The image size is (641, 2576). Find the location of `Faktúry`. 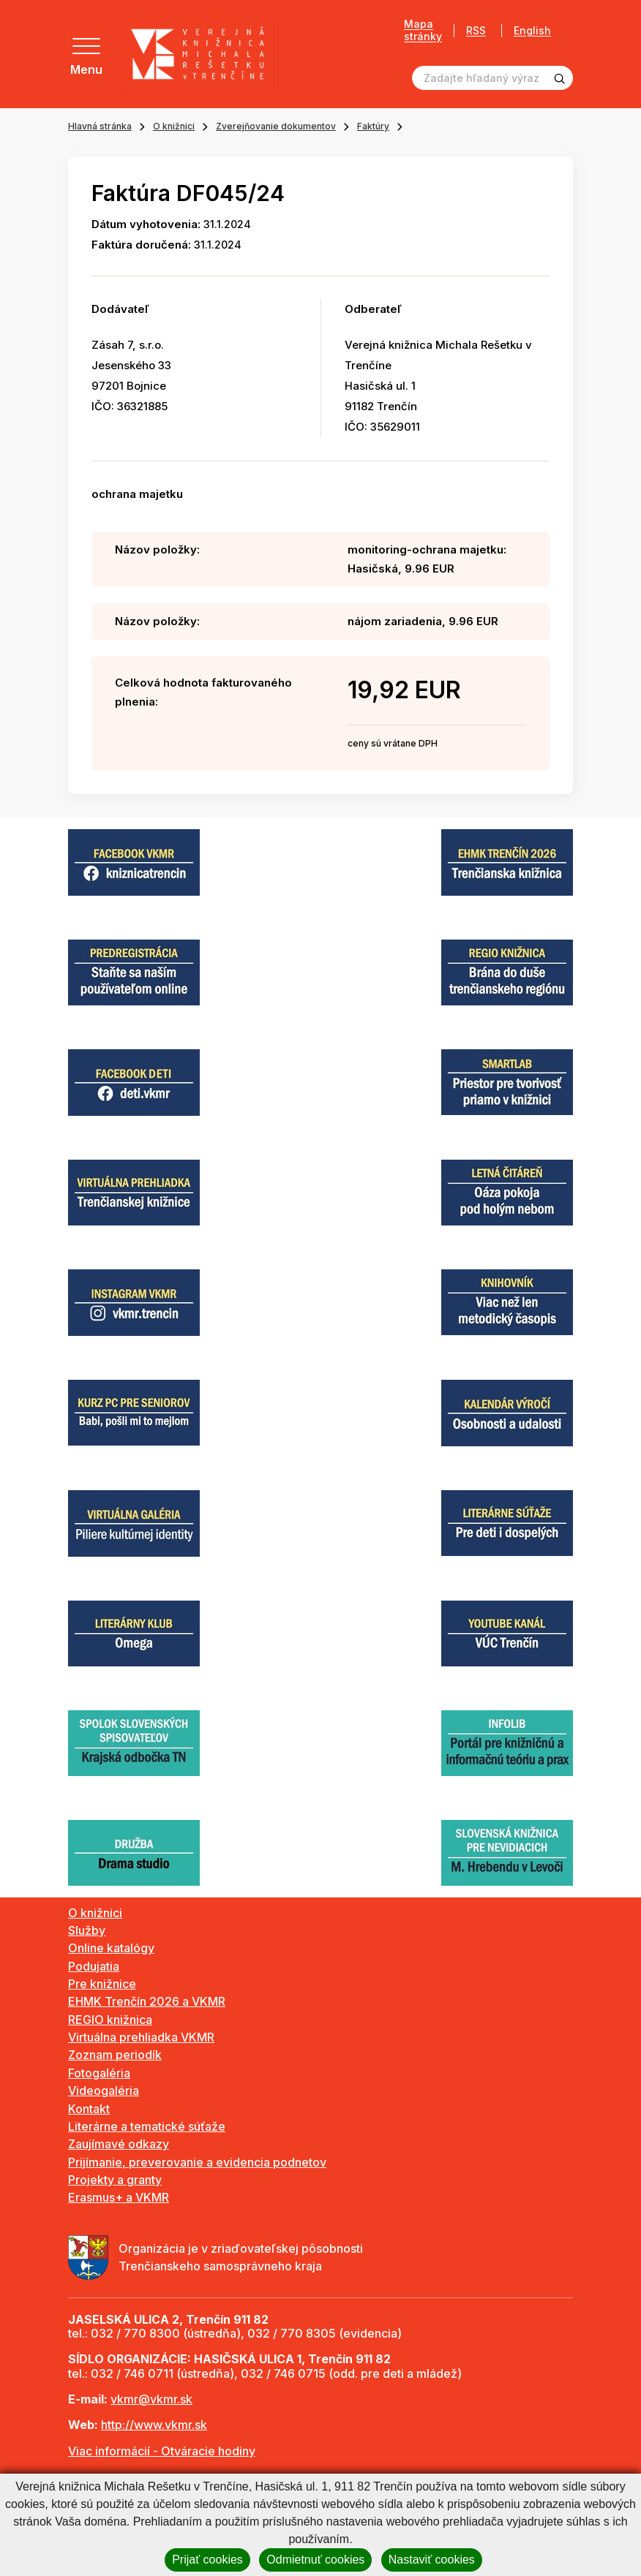

Faktúry is located at coordinates (373, 126).